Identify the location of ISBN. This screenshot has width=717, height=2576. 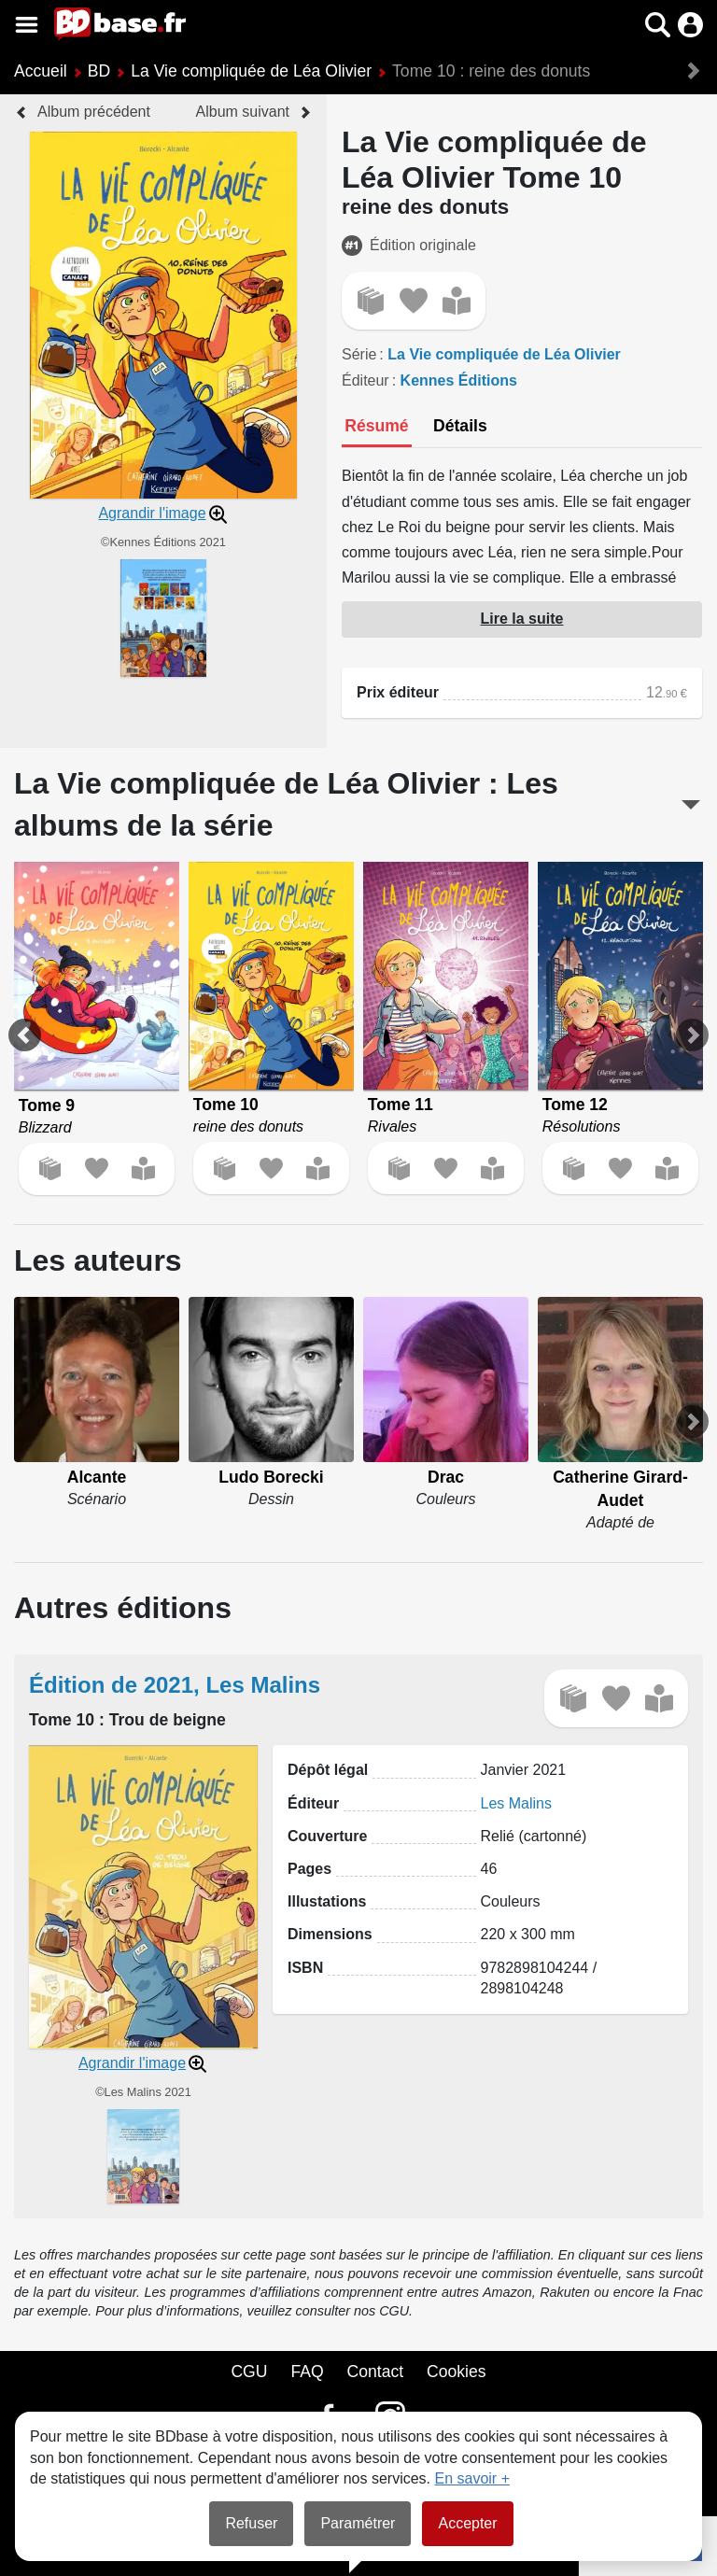
(305, 1968).